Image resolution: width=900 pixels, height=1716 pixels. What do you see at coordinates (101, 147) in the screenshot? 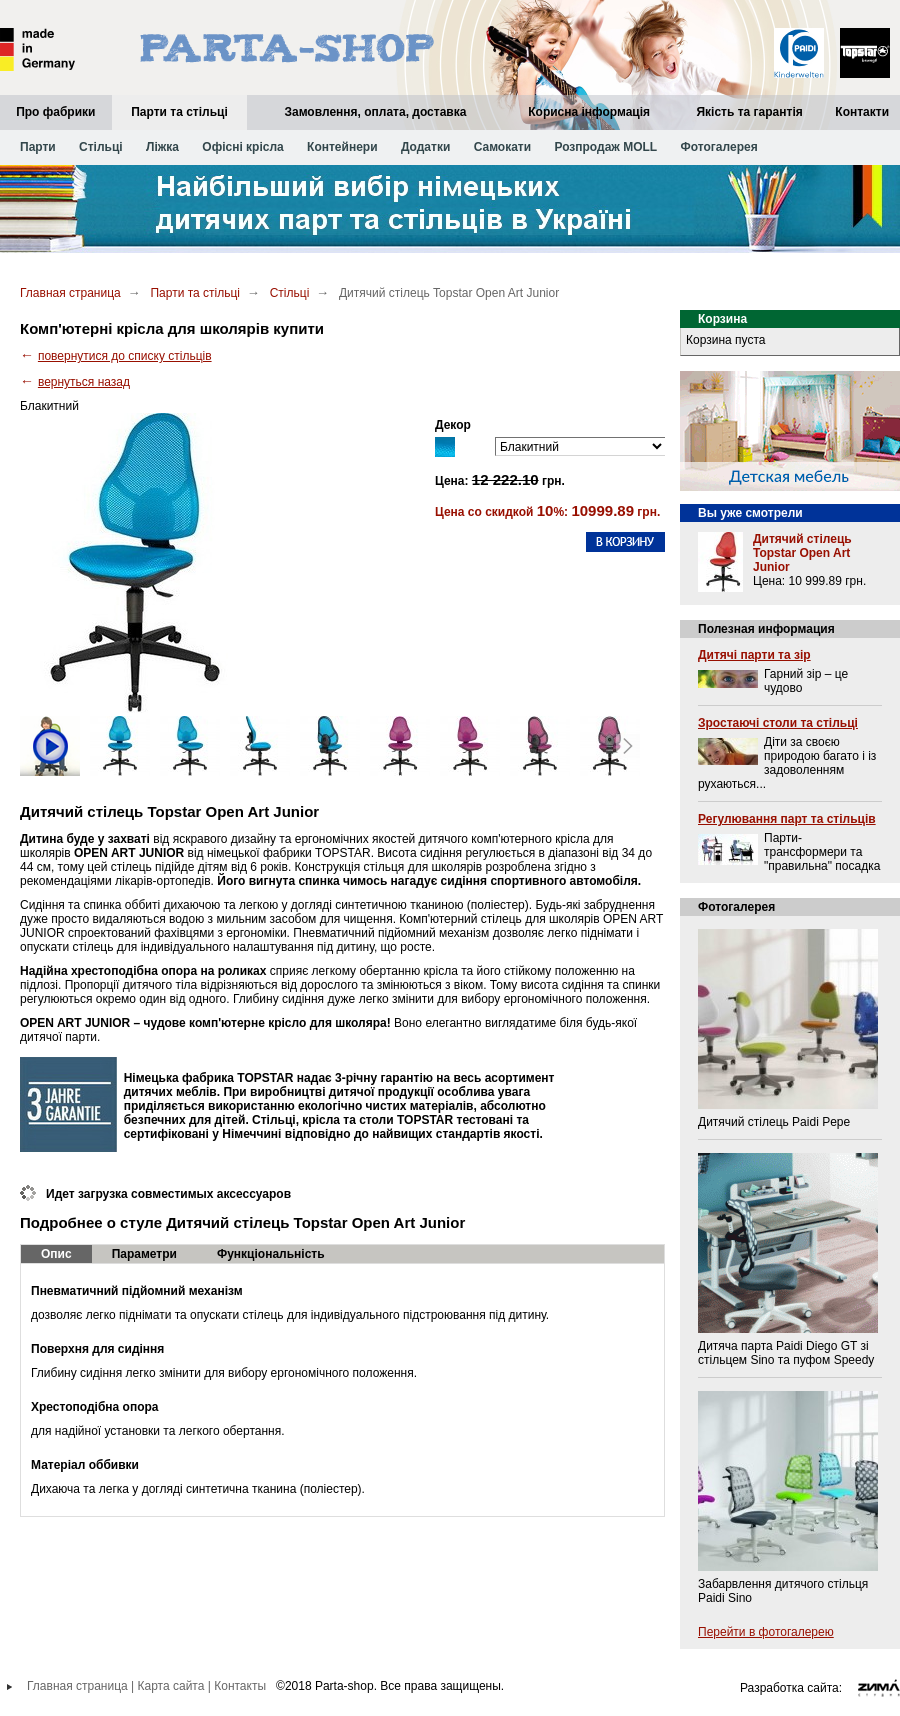
I see `Стільці` at bounding box center [101, 147].